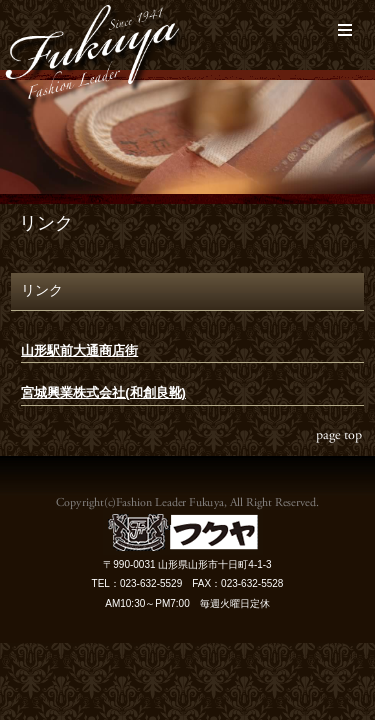 The width and height of the screenshot is (375, 720). What do you see at coordinates (103, 392) in the screenshot?
I see `宮城興業株式会社(和創良靴)` at bounding box center [103, 392].